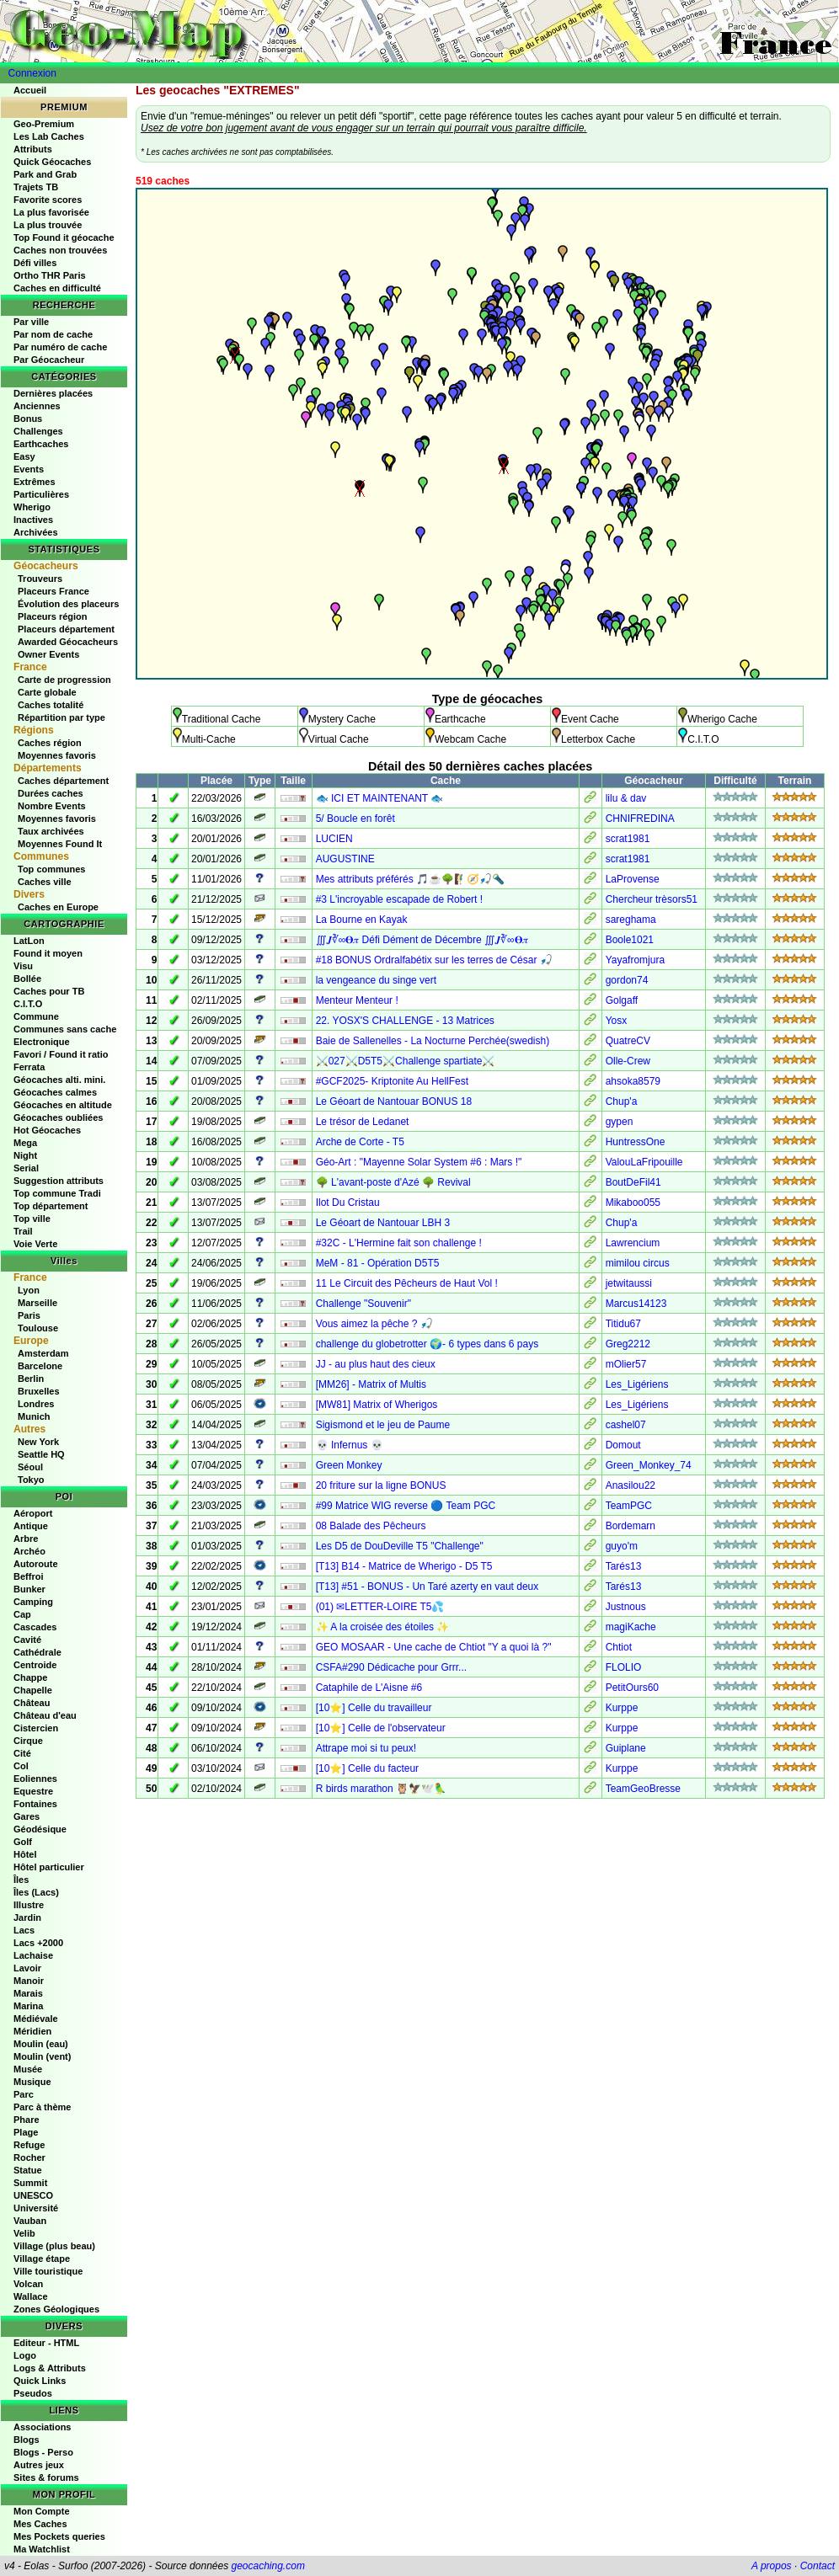 This screenshot has height=2576, width=839. Describe the element at coordinates (34, 1416) in the screenshot. I see `Munich` at that location.